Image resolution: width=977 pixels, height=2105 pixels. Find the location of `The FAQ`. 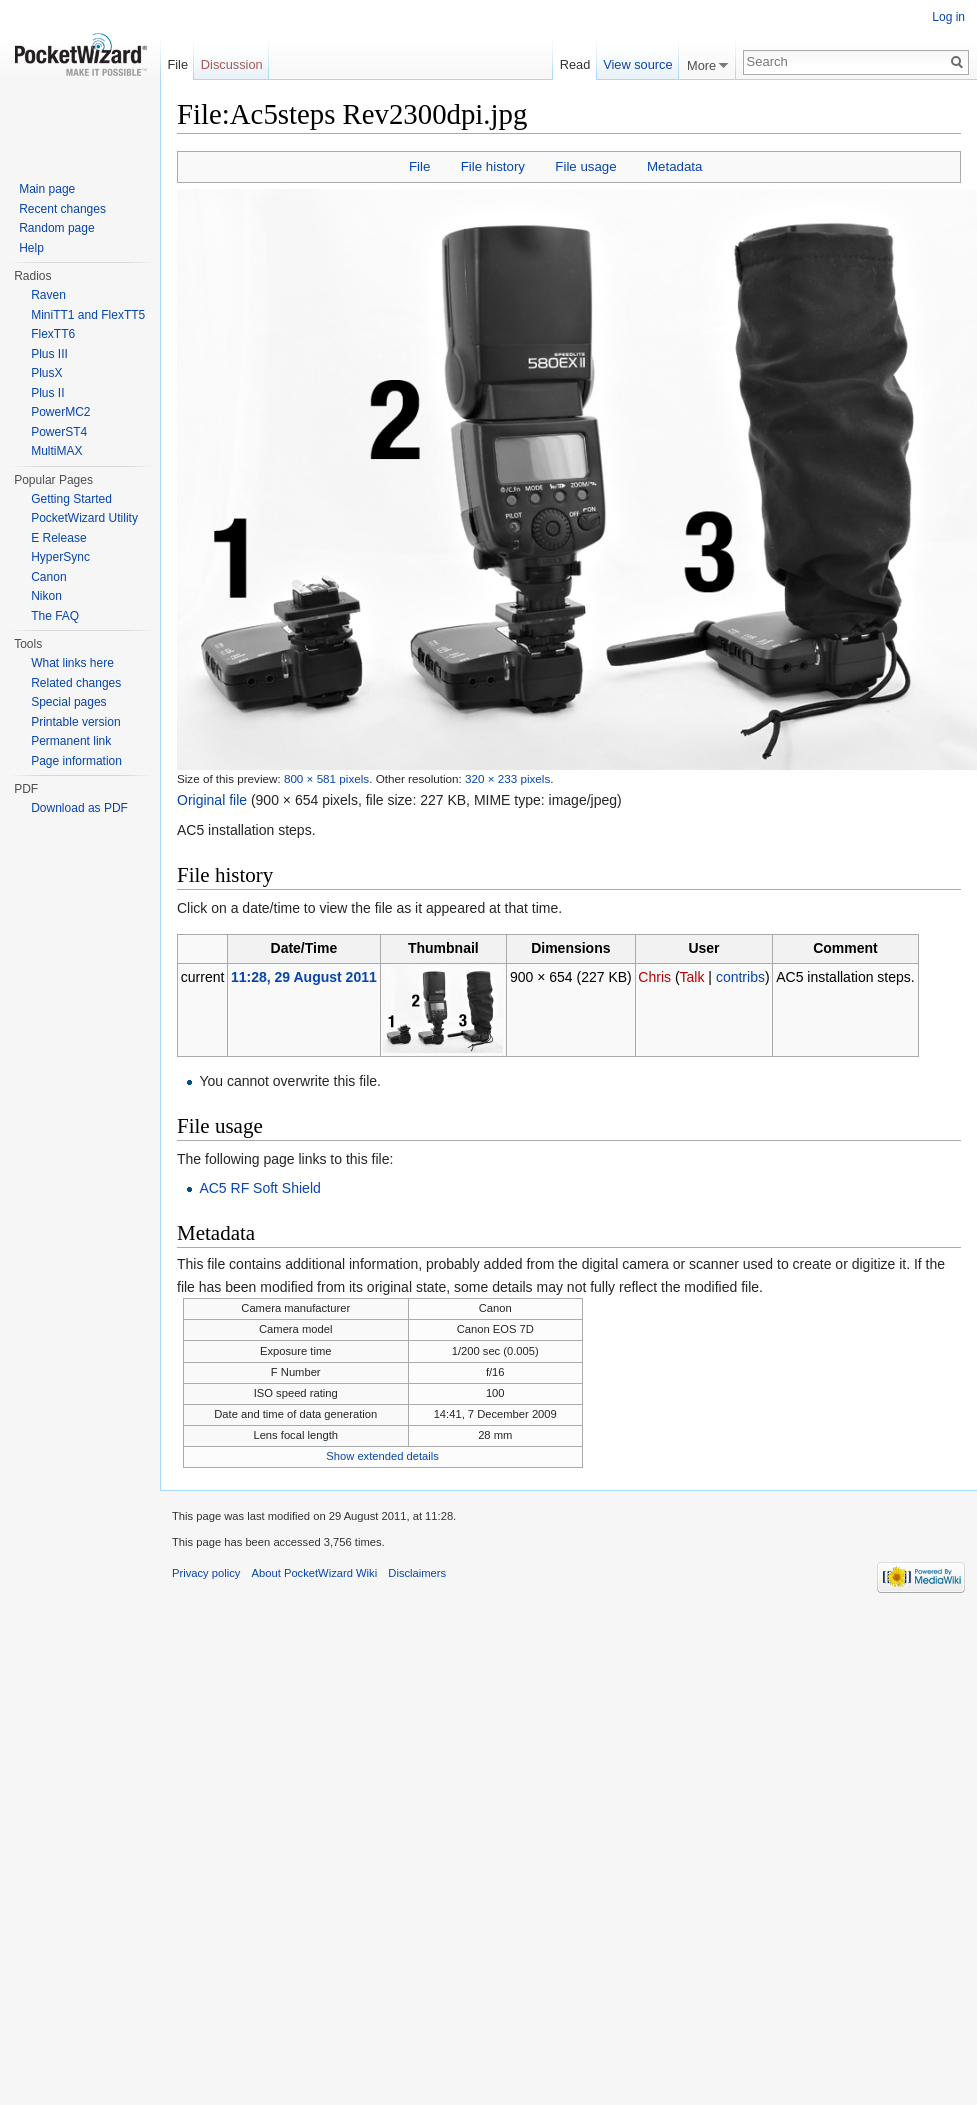

The FAQ is located at coordinates (55, 616).